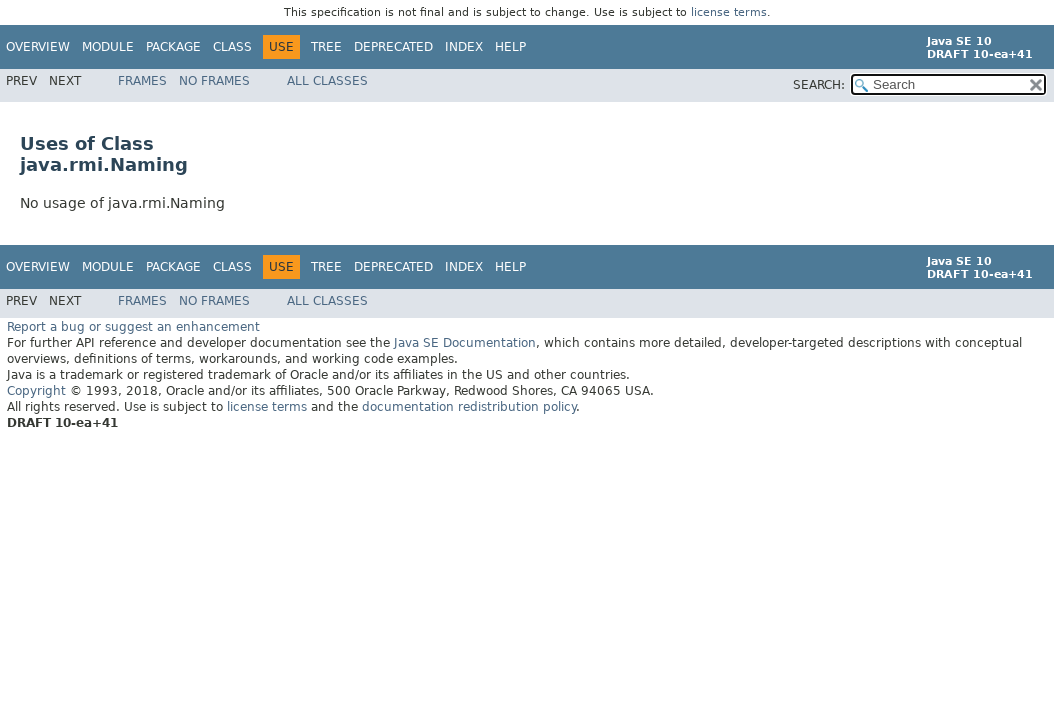  I want to click on All Classes, so click(327, 81).